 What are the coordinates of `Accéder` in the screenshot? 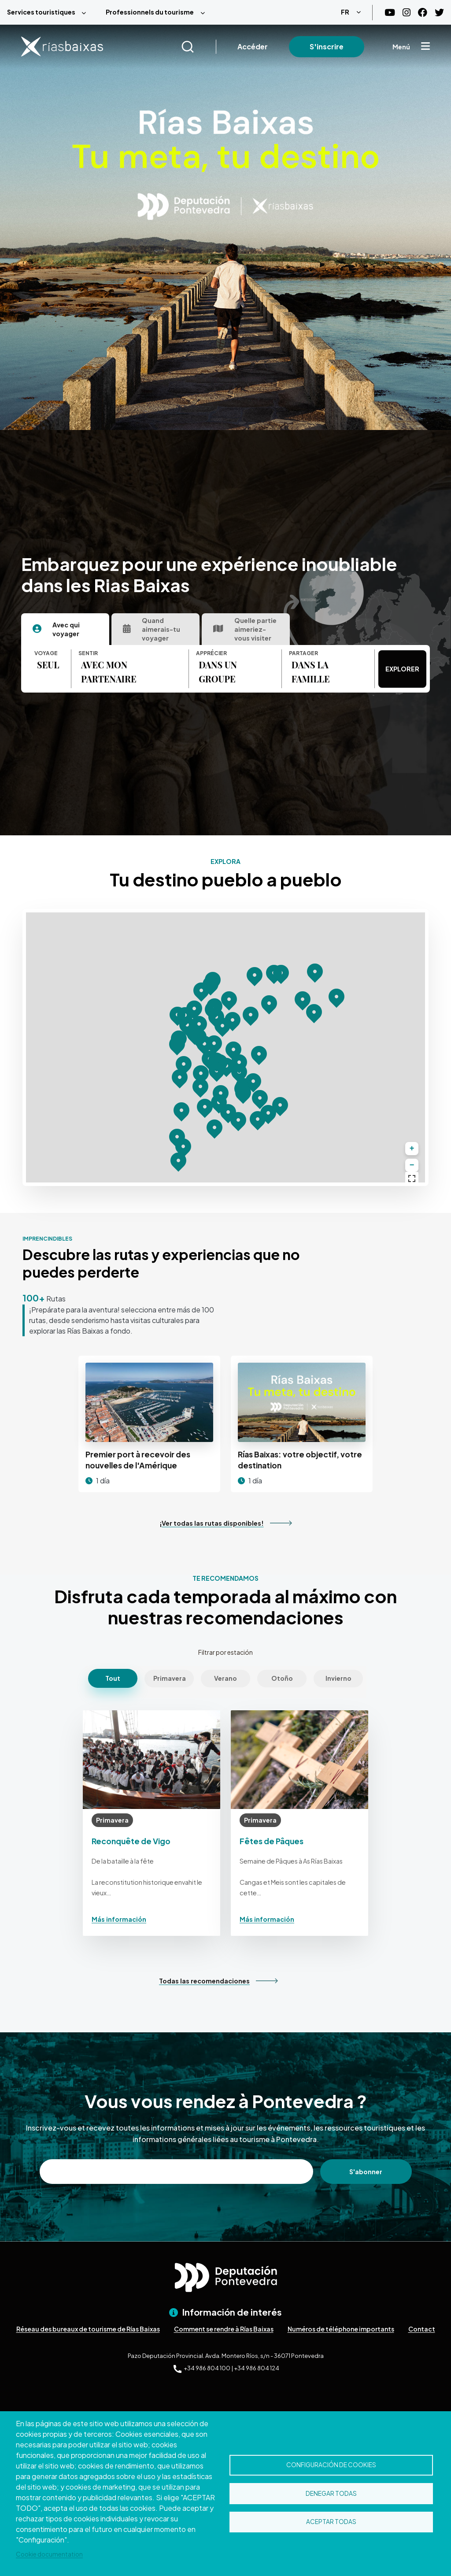 It's located at (252, 46).